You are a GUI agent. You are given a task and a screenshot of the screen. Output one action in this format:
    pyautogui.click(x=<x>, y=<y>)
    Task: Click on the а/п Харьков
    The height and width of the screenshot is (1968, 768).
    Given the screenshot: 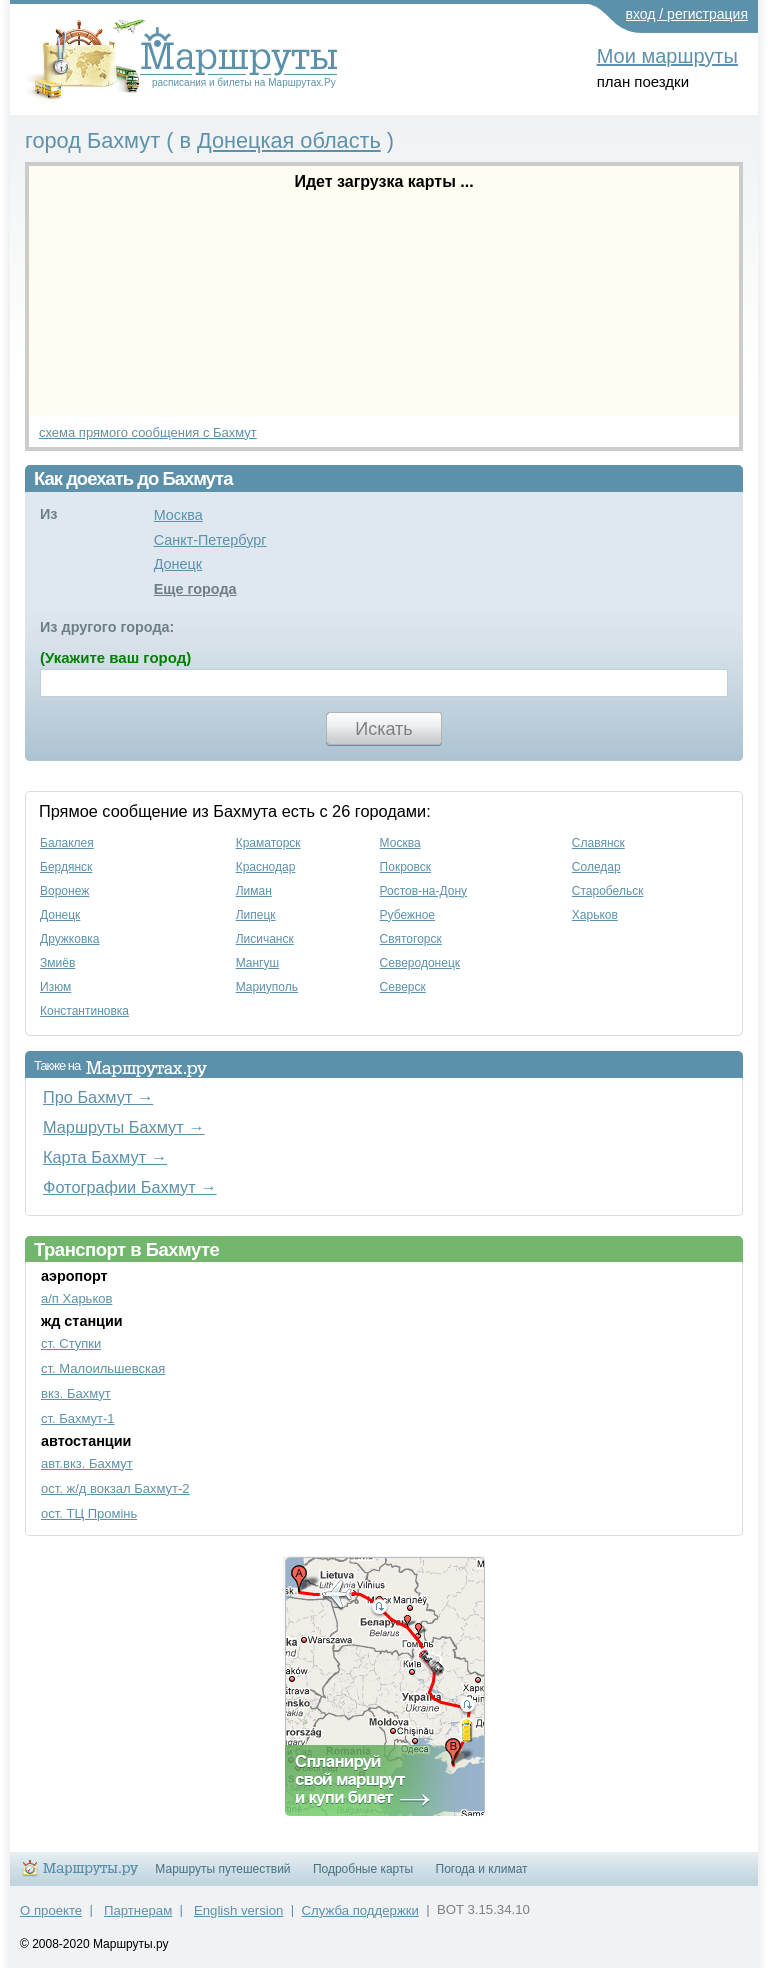 What is the action you would take?
    pyautogui.click(x=76, y=1298)
    